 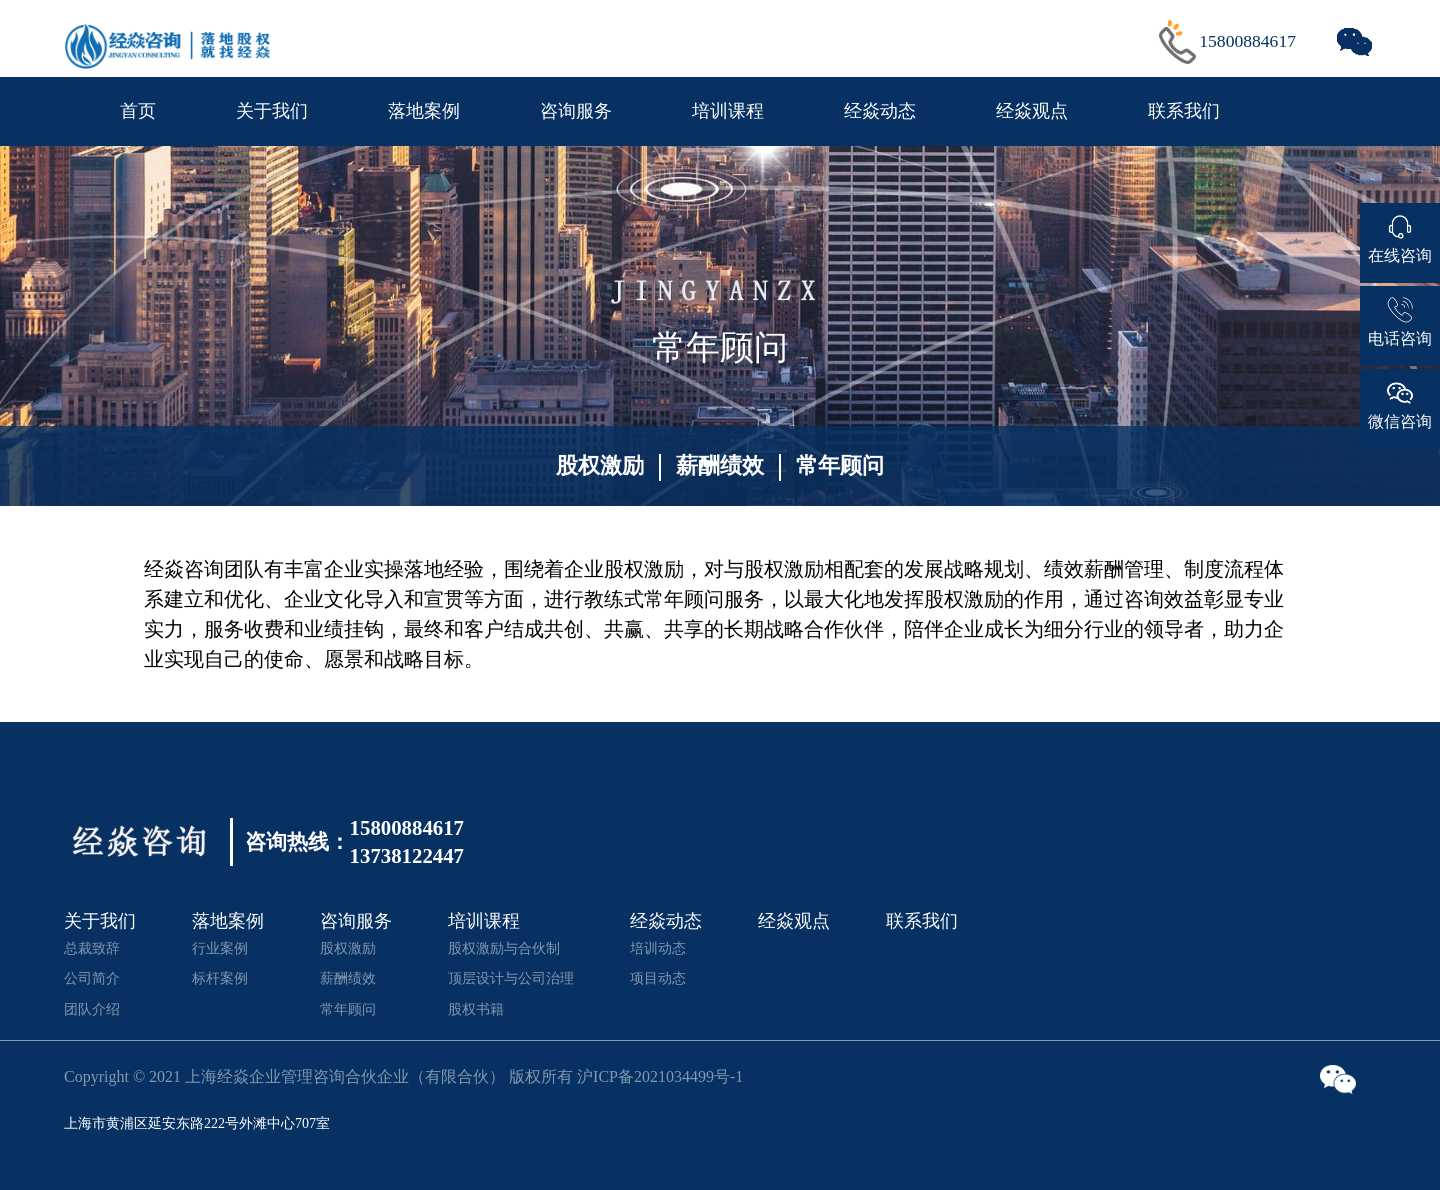 I want to click on 经焱动态, so click(x=880, y=111).